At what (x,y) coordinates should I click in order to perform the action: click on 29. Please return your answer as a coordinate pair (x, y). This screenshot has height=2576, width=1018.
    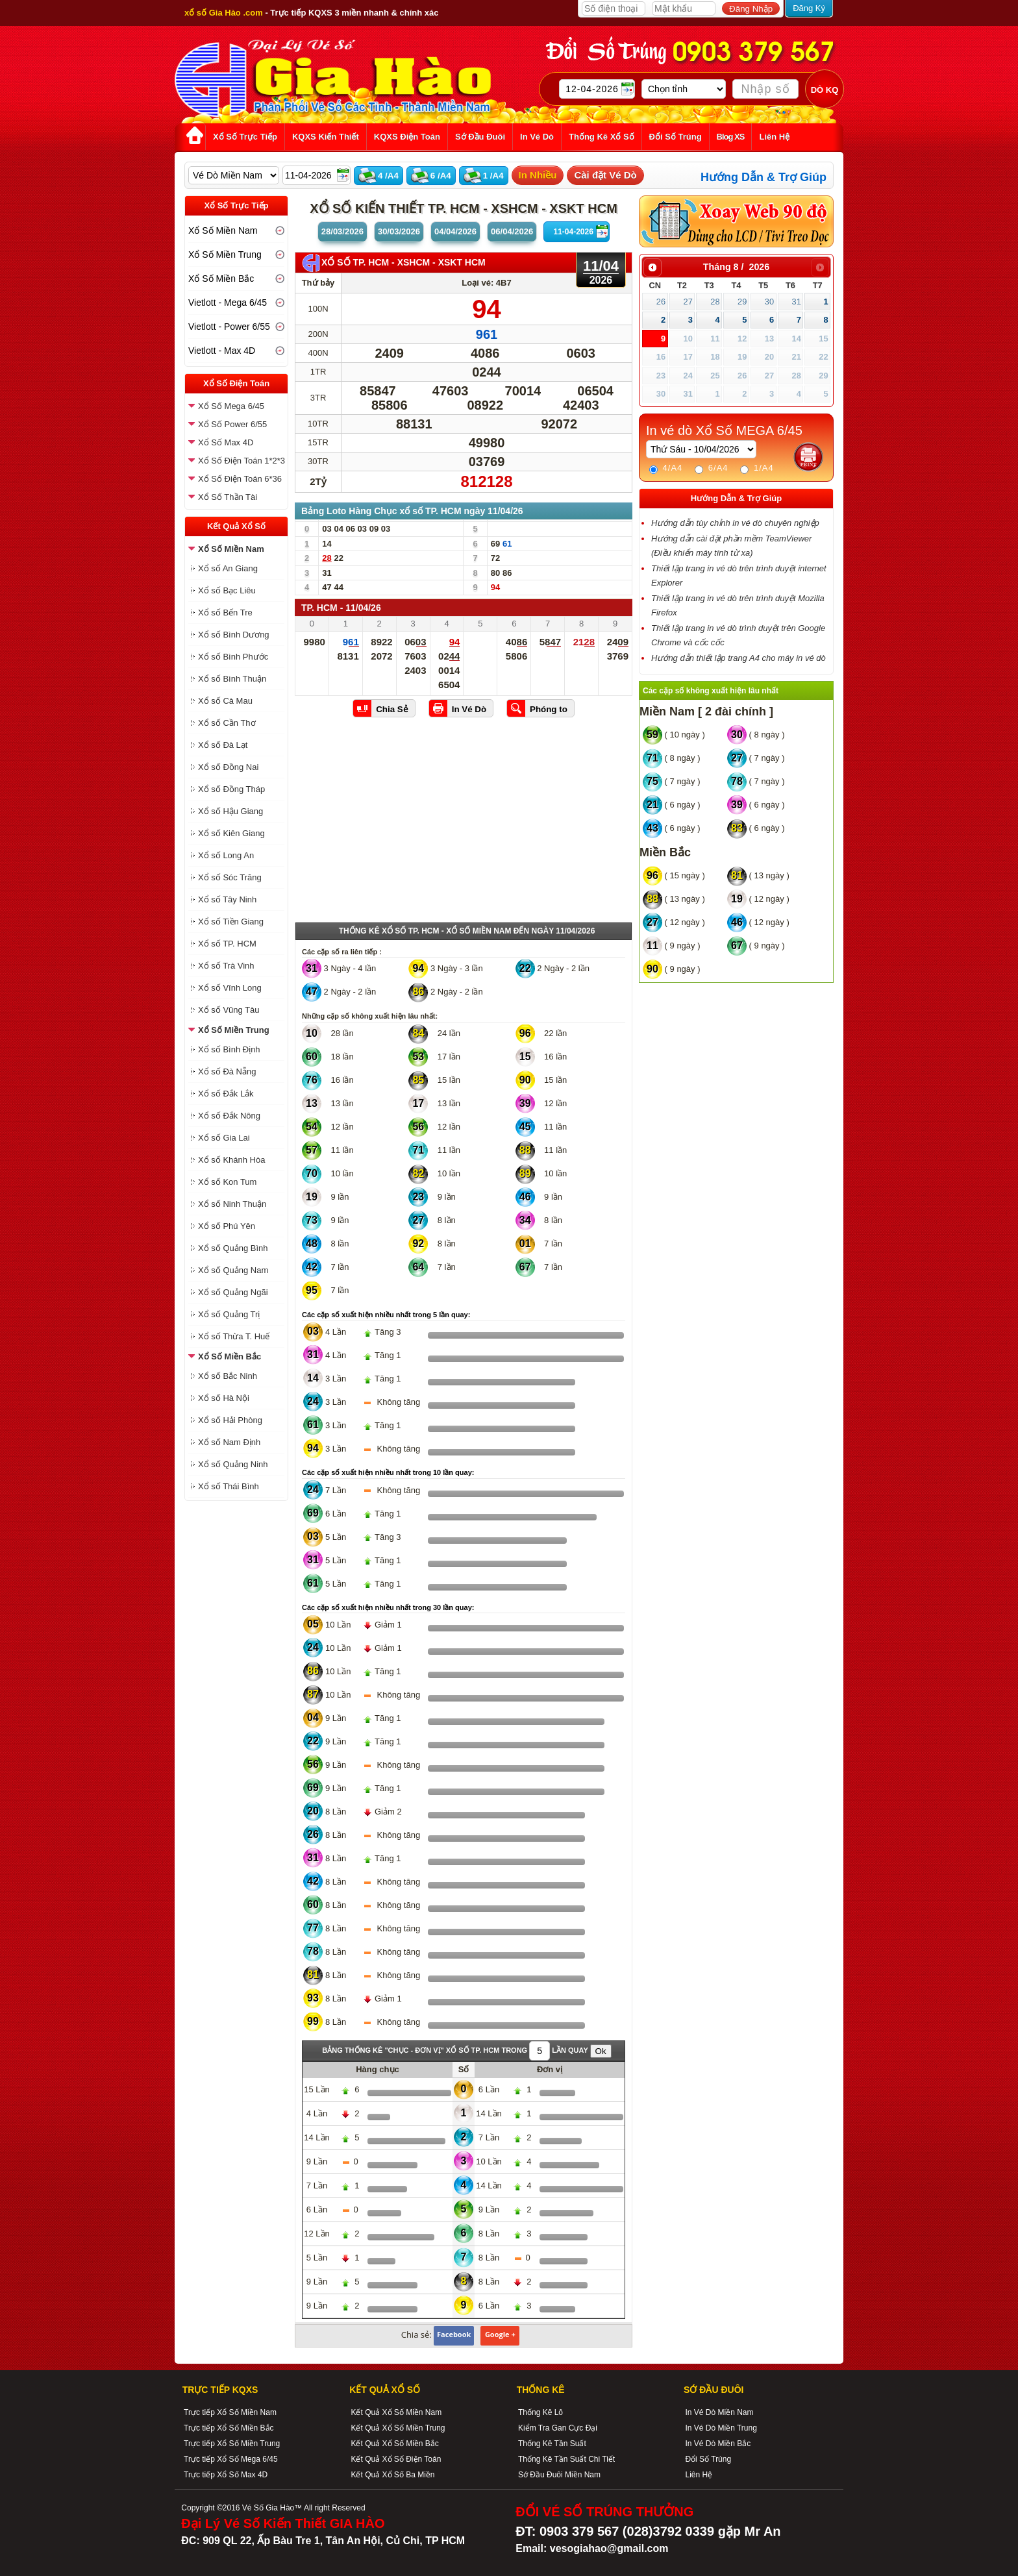
    Looking at the image, I should click on (742, 301).